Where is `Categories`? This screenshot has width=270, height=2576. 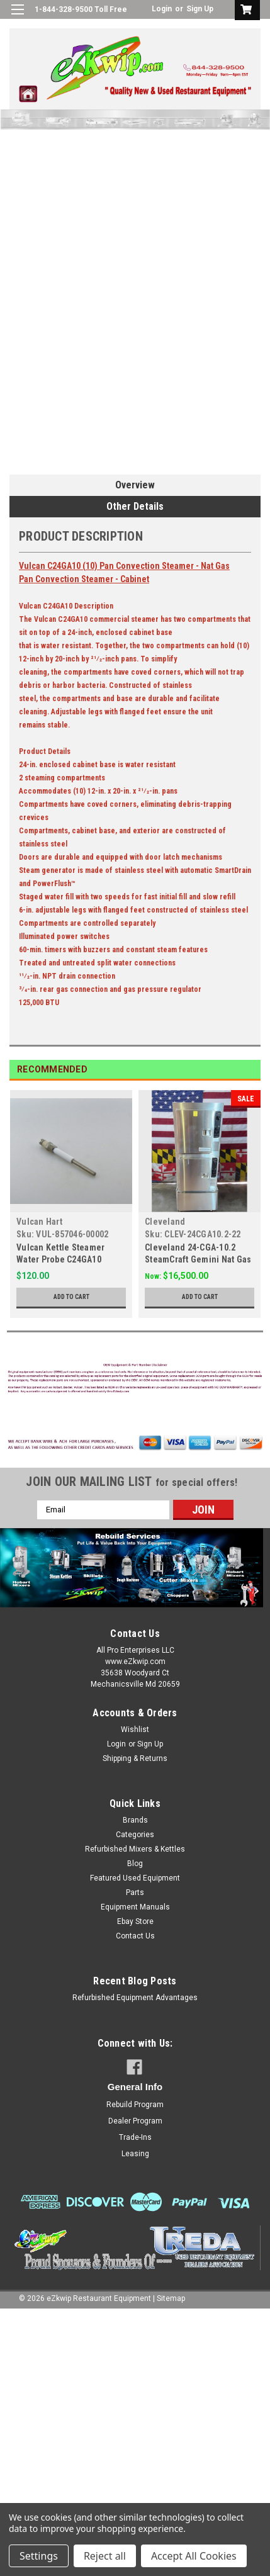 Categories is located at coordinates (135, 1834).